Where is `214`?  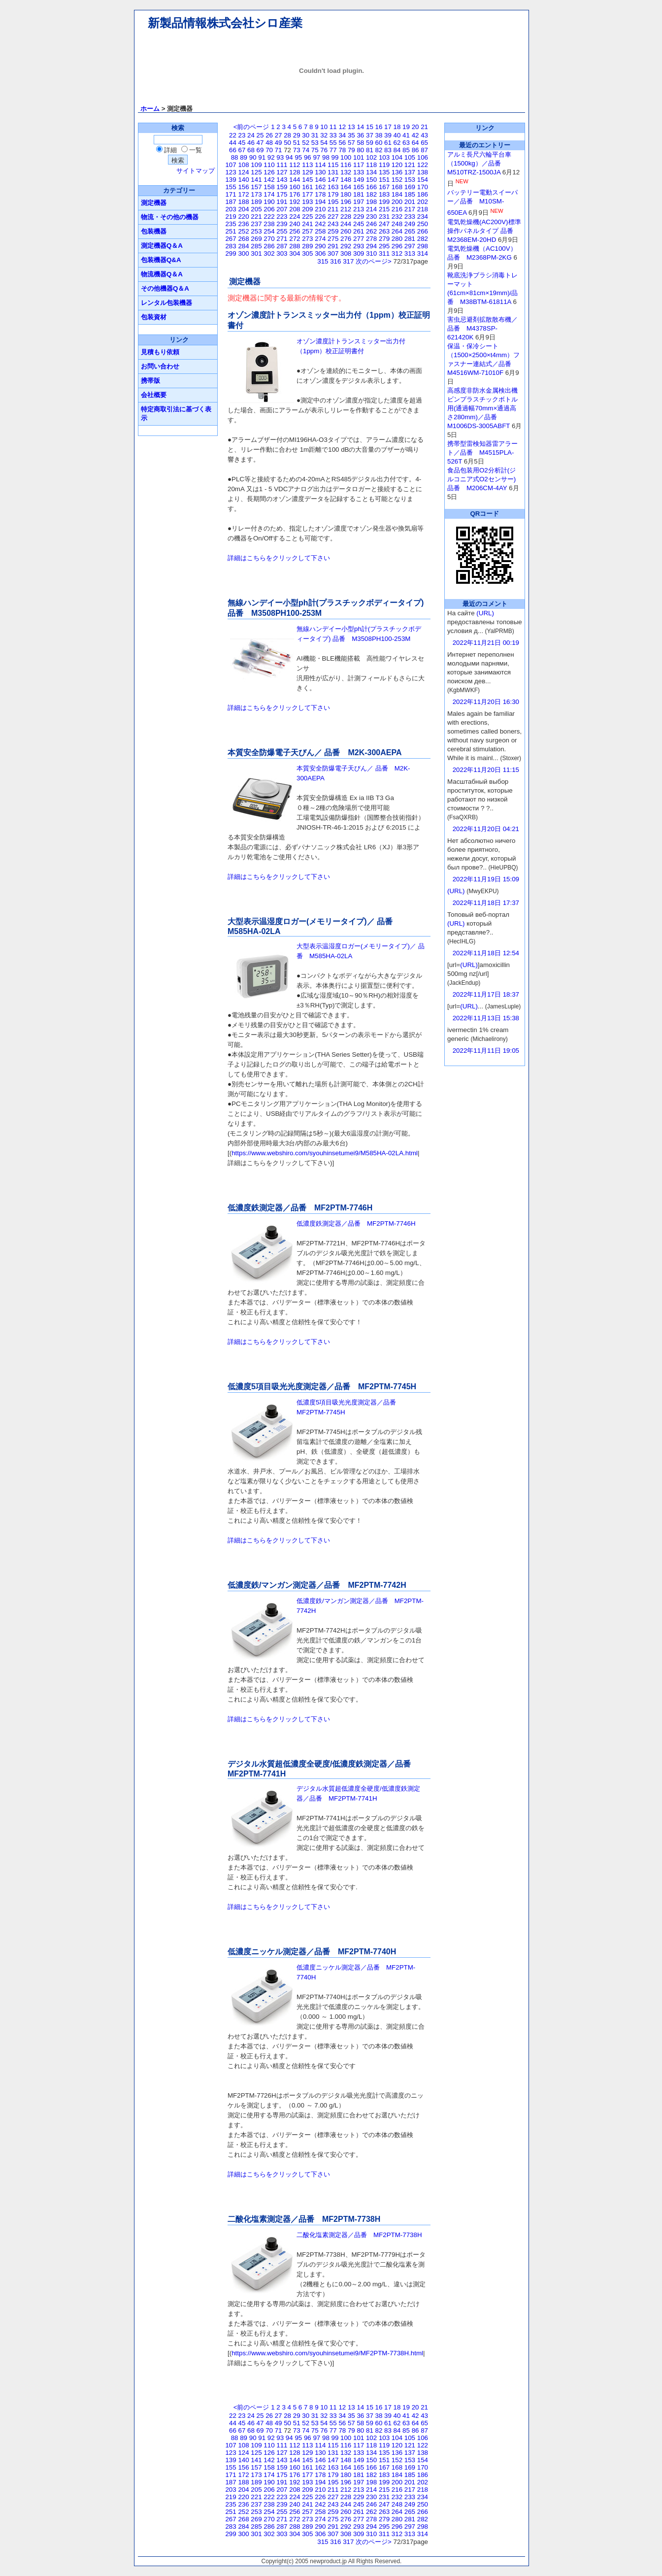
214 is located at coordinates (371, 209).